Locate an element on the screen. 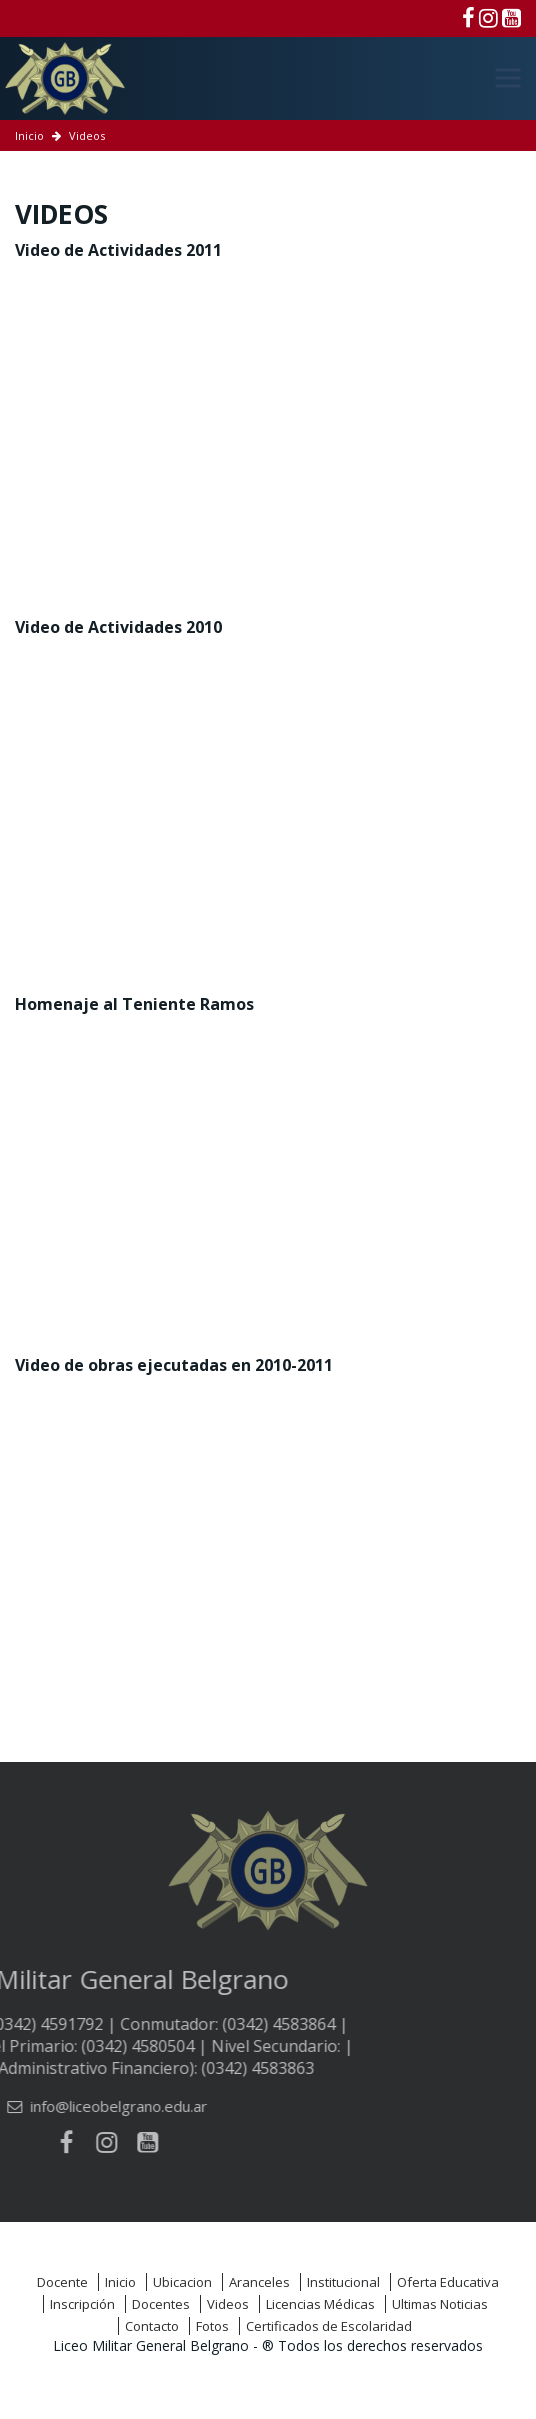 The height and width of the screenshot is (2419, 536). Inicio is located at coordinates (29, 135).